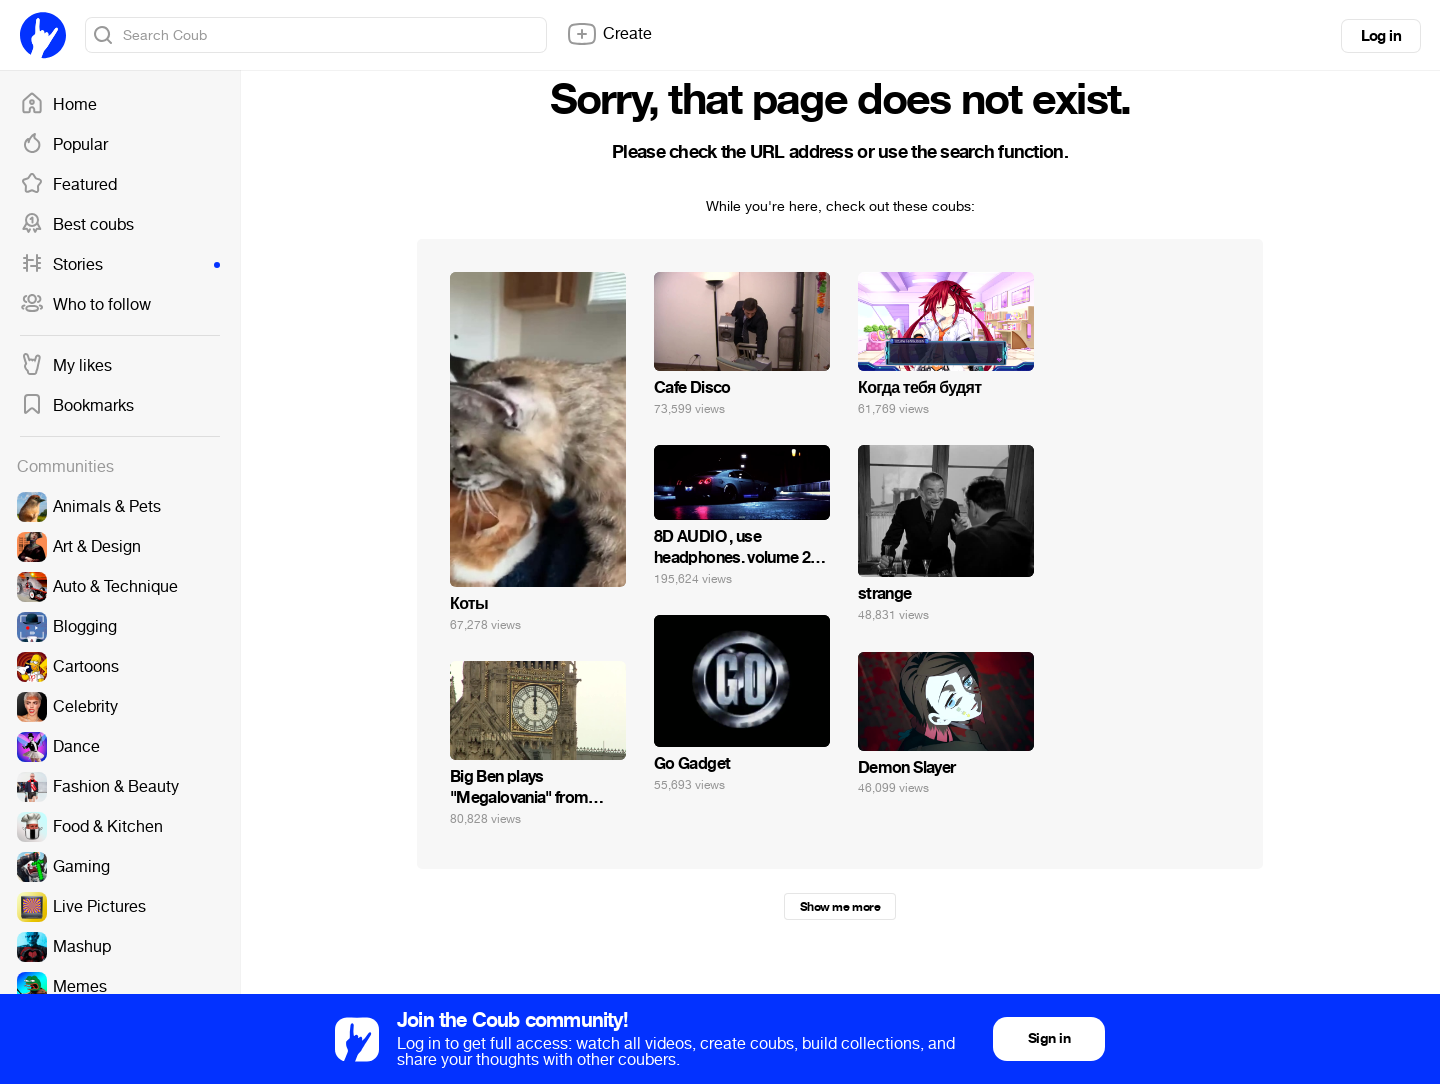 This screenshot has width=1440, height=1084. I want to click on Featured, so click(68, 185).